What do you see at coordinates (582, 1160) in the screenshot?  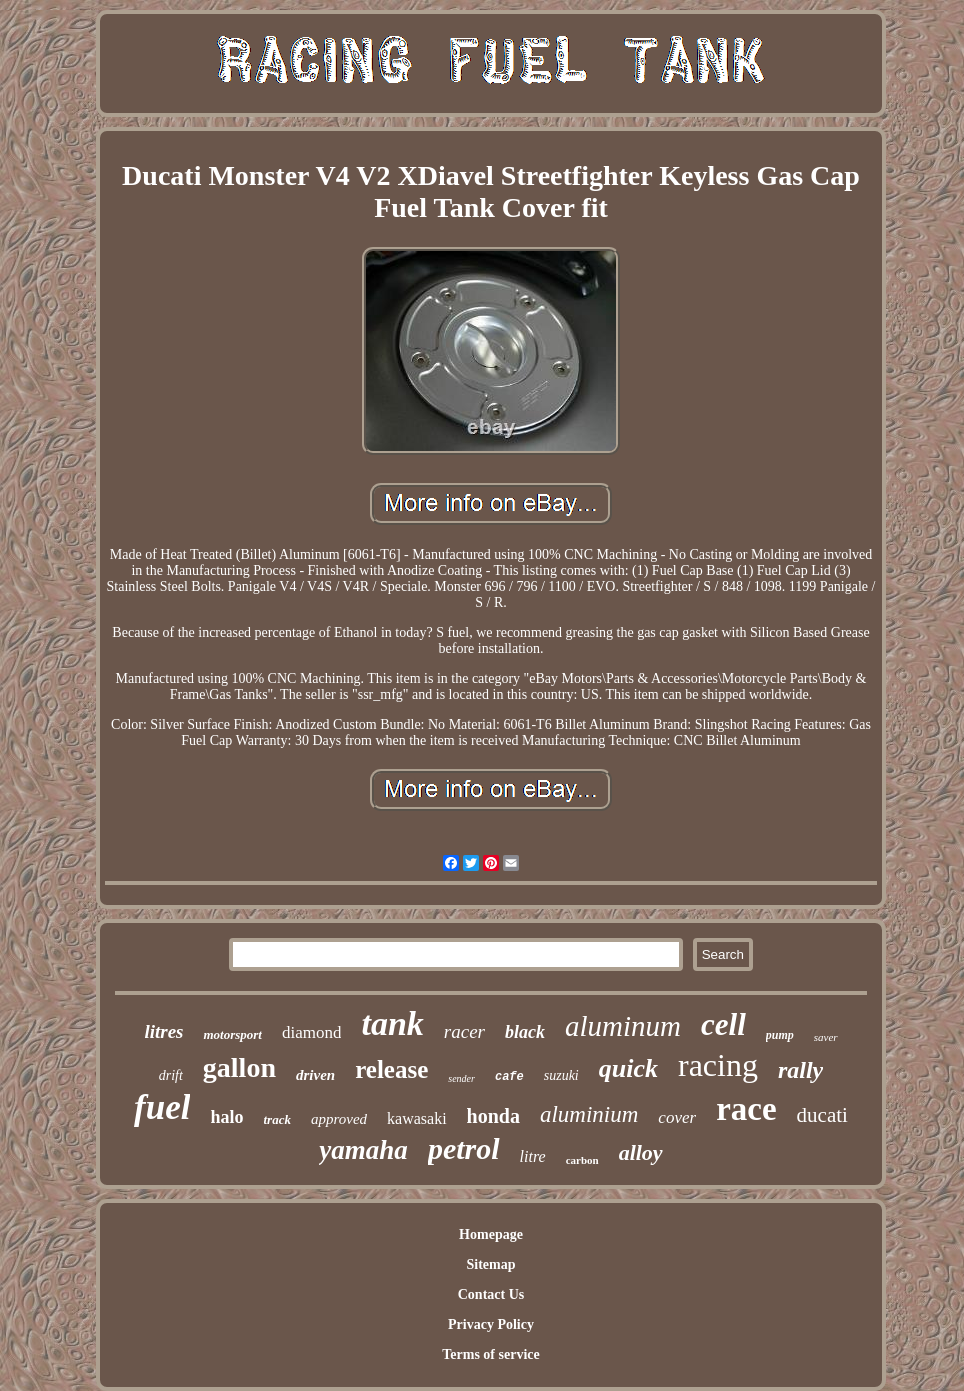 I see `carbon` at bounding box center [582, 1160].